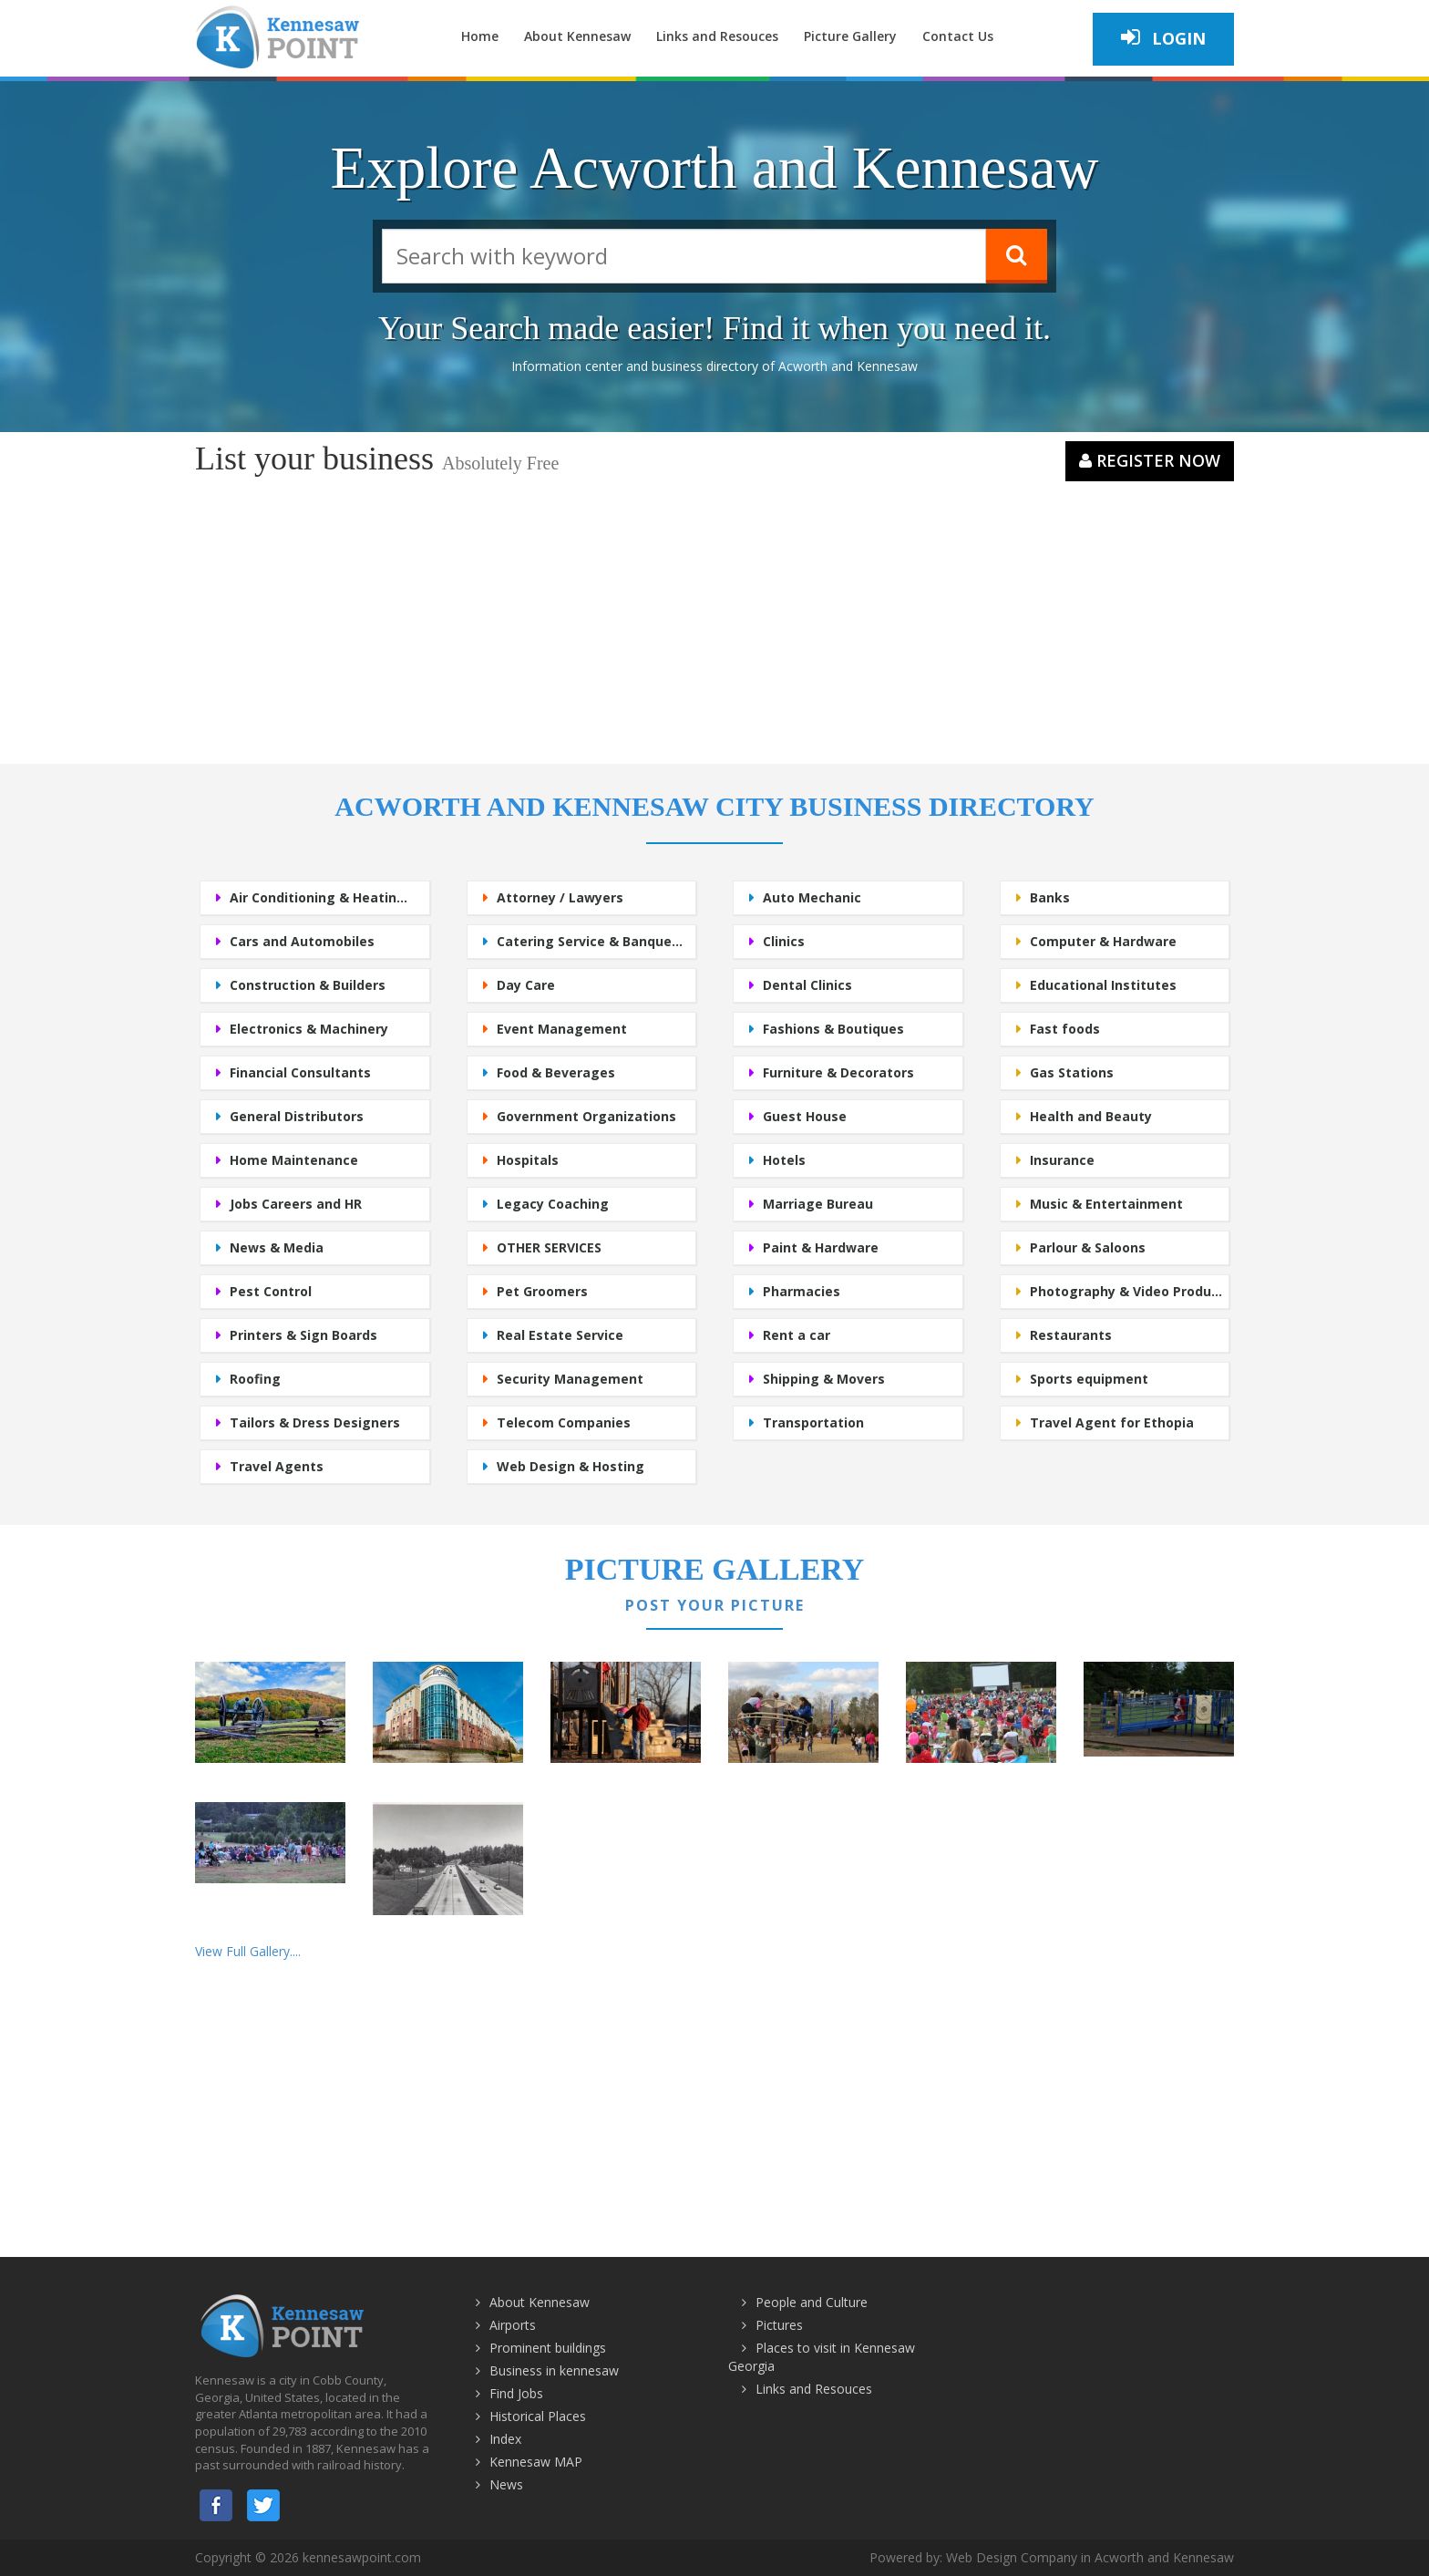  What do you see at coordinates (1103, 941) in the screenshot?
I see `Computer & Hardware` at bounding box center [1103, 941].